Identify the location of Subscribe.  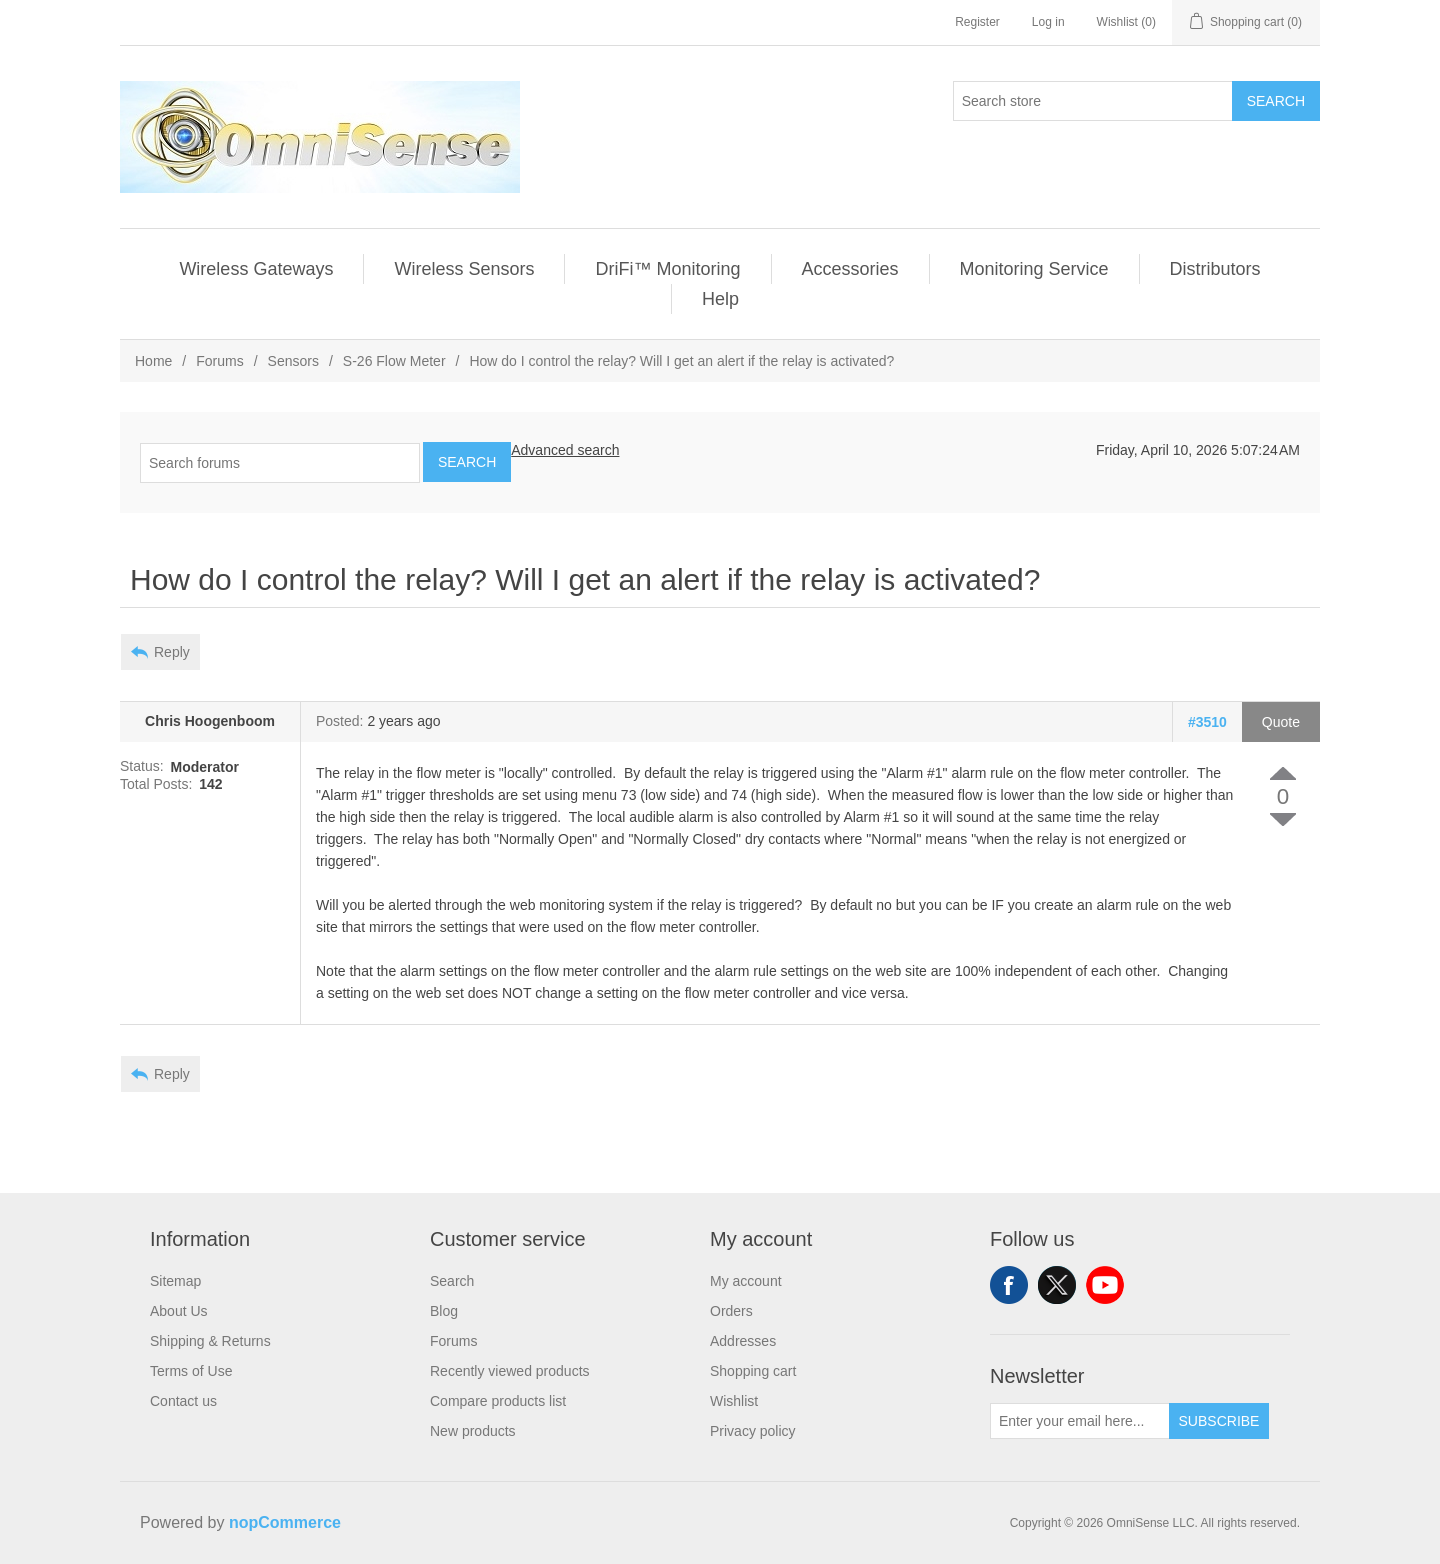
(1219, 1421).